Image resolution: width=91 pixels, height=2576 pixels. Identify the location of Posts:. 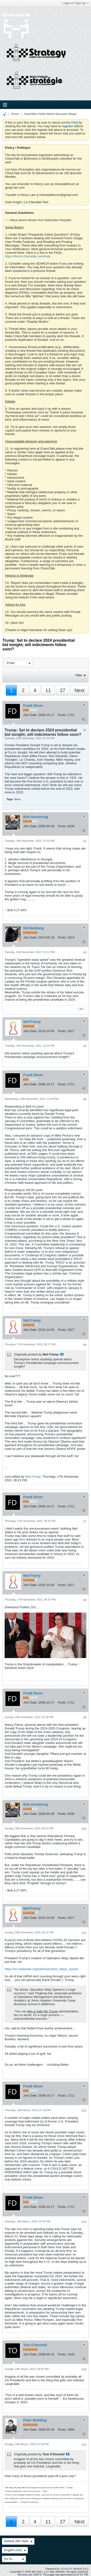
(62, 715).